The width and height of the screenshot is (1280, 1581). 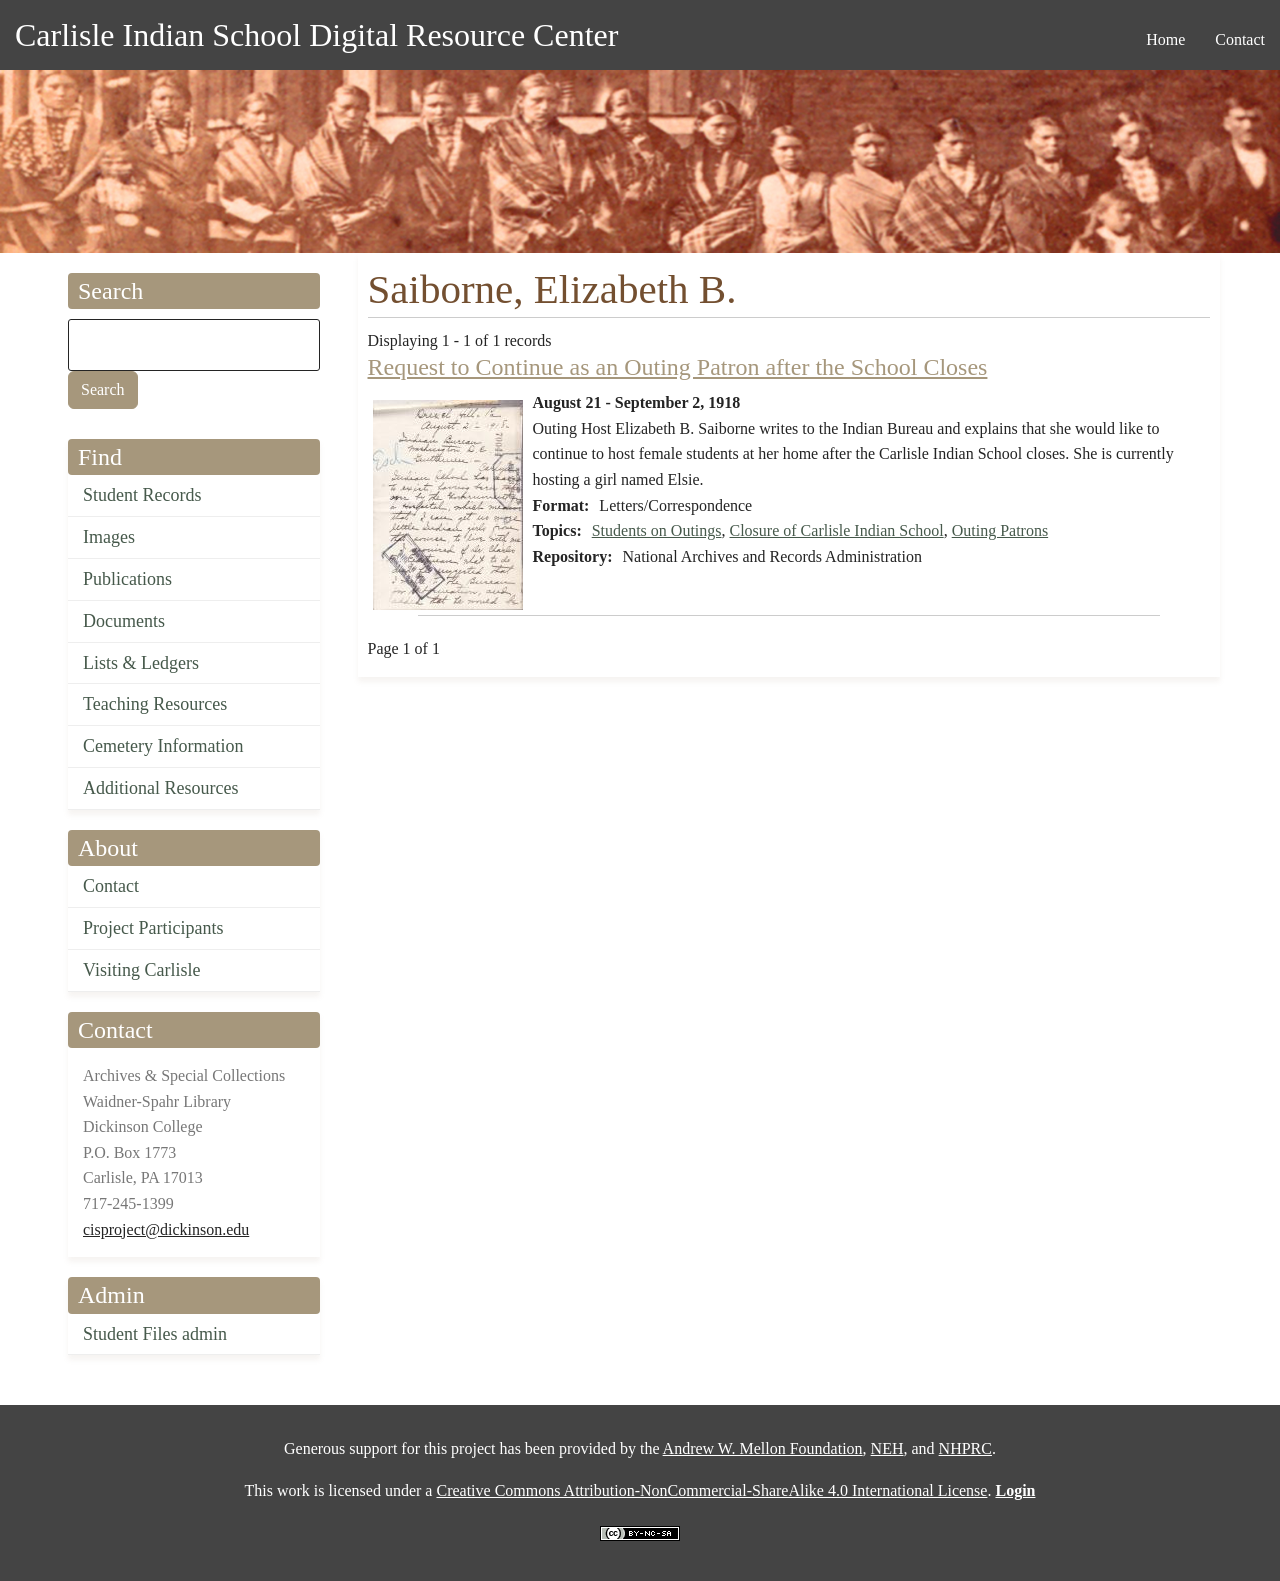 What do you see at coordinates (141, 663) in the screenshot?
I see `Lists & Ledgers` at bounding box center [141, 663].